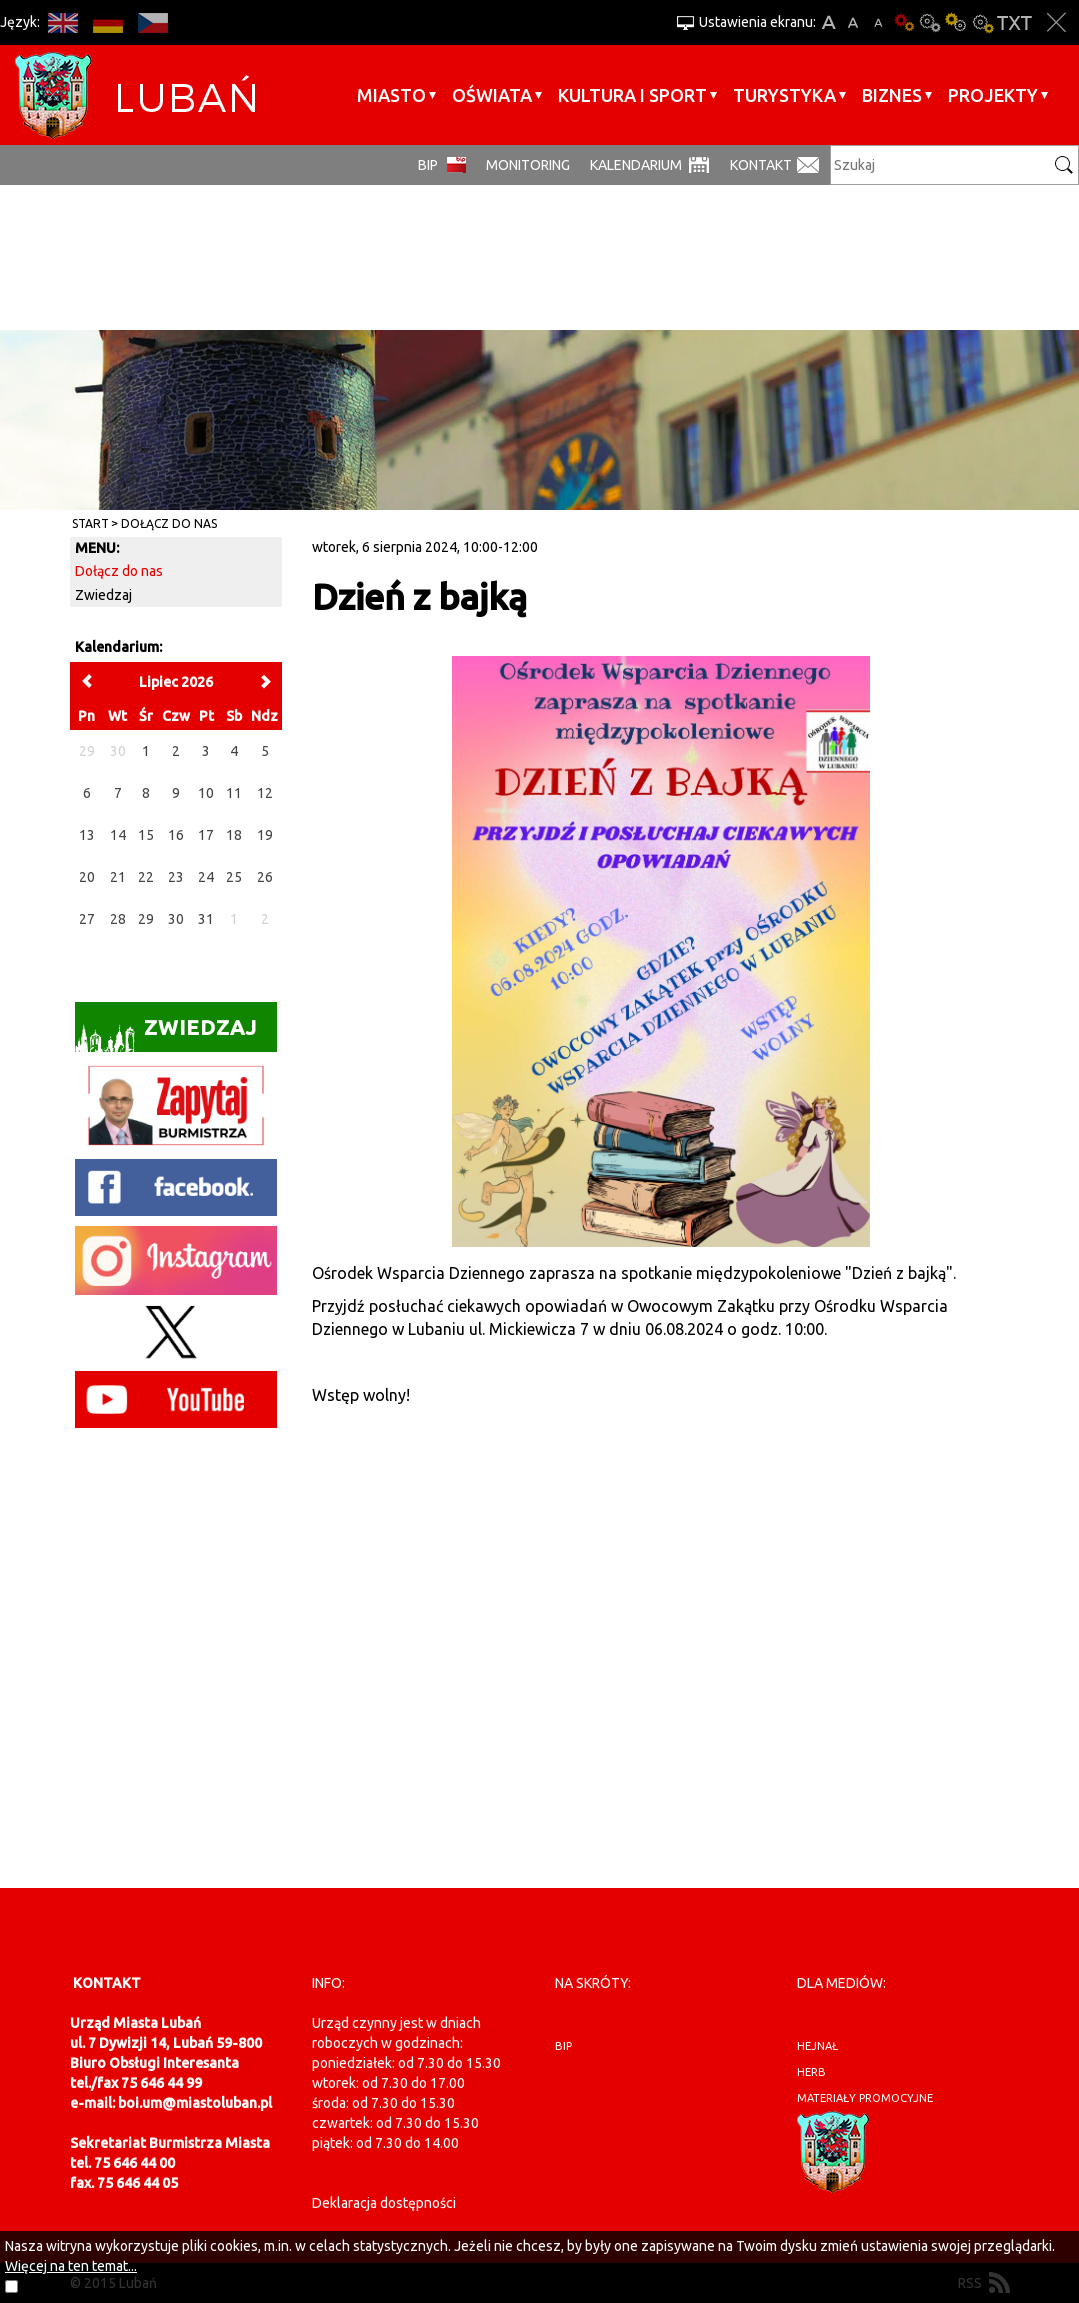  I want to click on BIZNES, so click(892, 95).